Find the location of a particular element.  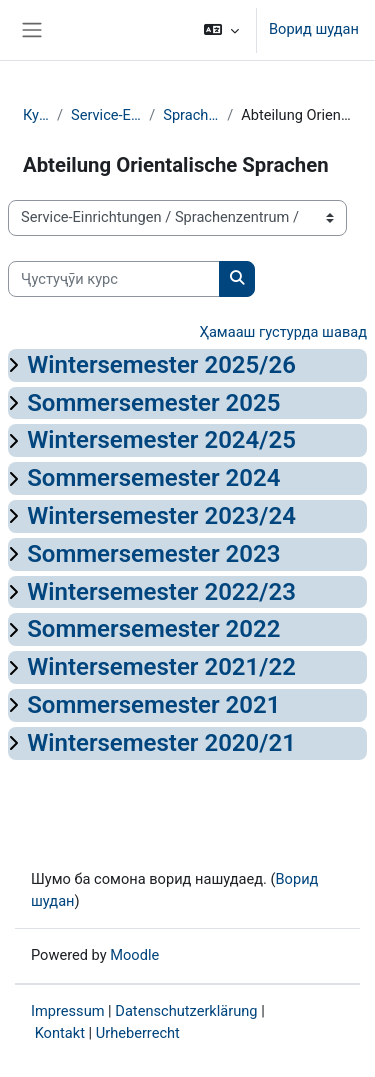

Курсҳо is located at coordinates (36, 115).